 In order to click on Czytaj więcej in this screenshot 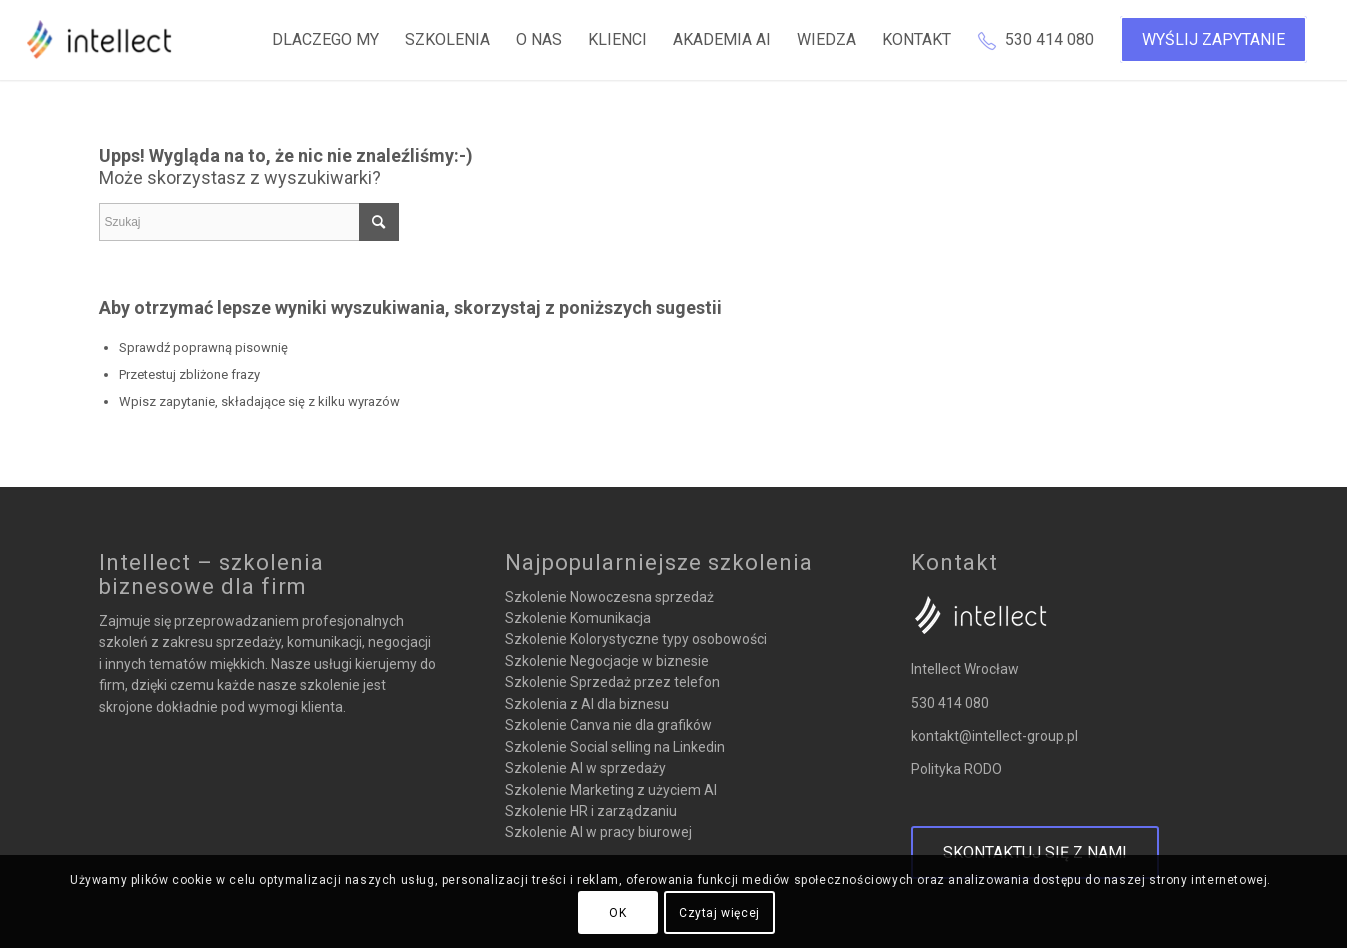, I will do `click(719, 913)`.